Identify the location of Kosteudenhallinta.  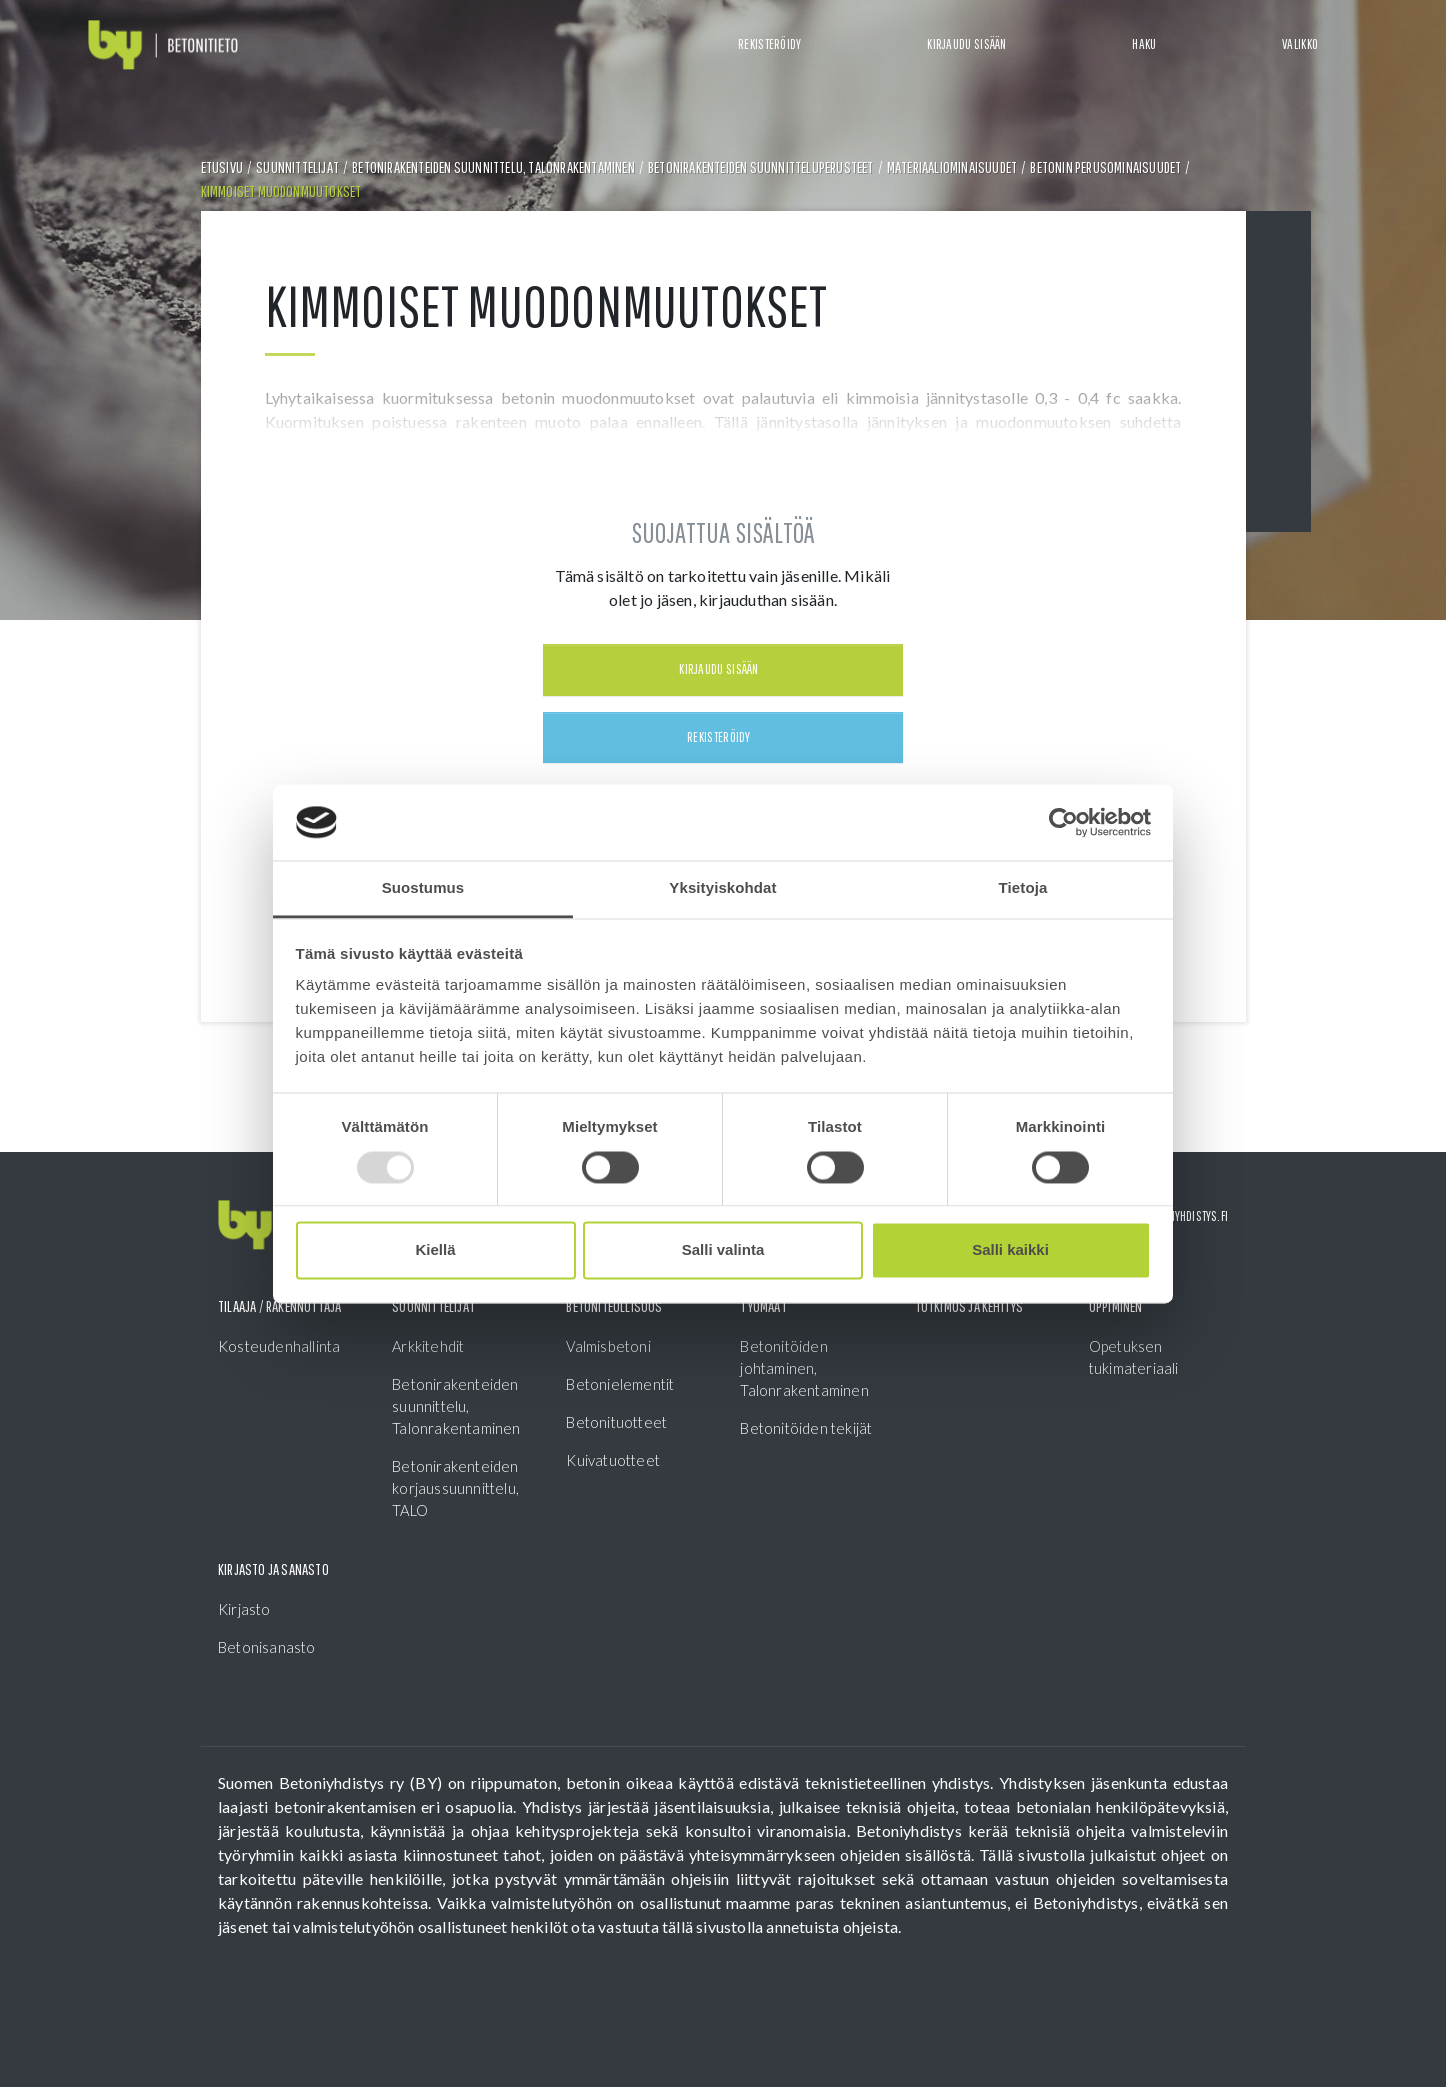
(279, 1346).